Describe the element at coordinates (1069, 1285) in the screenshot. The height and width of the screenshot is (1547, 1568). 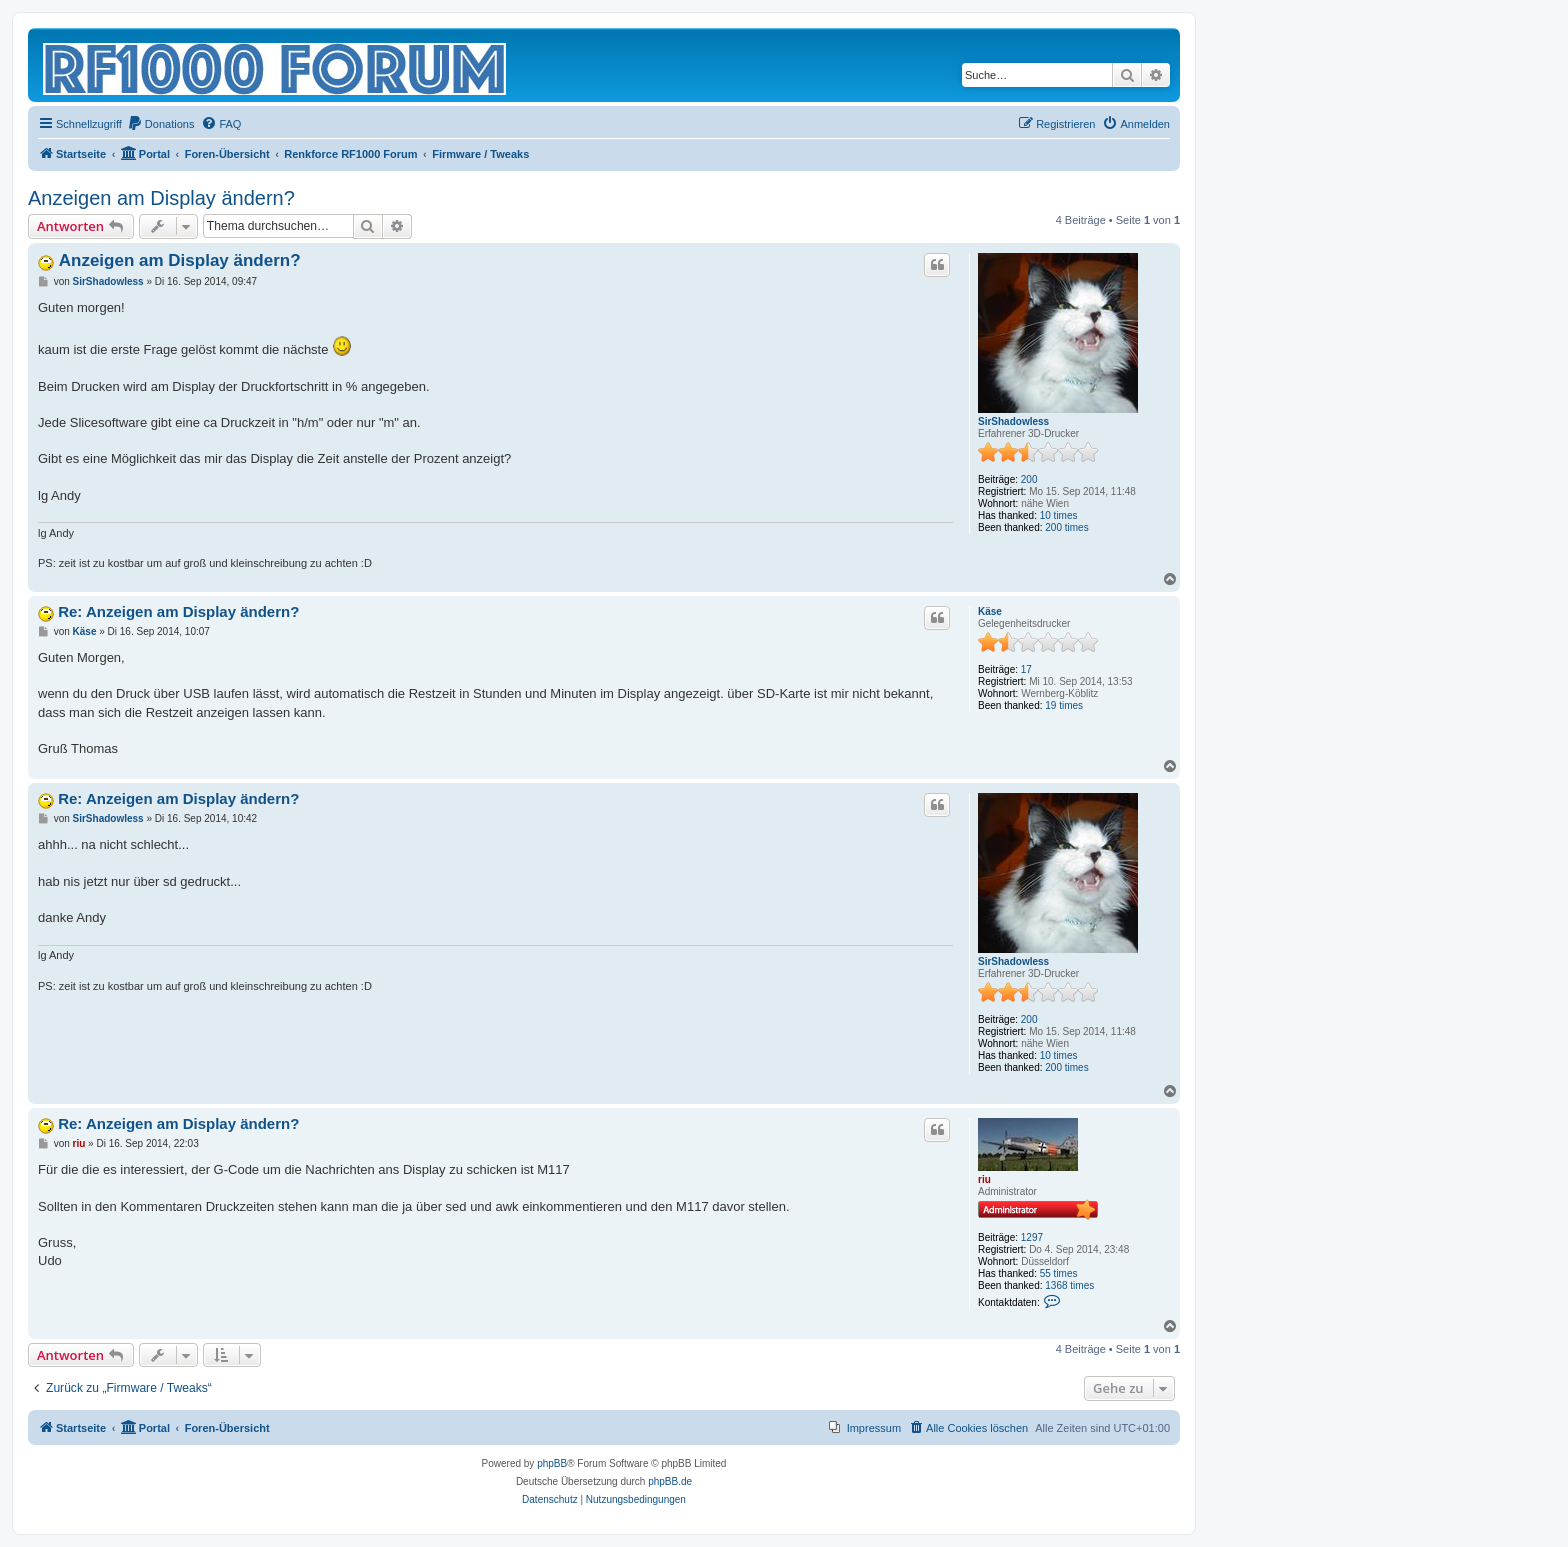
I see `1368 times` at that location.